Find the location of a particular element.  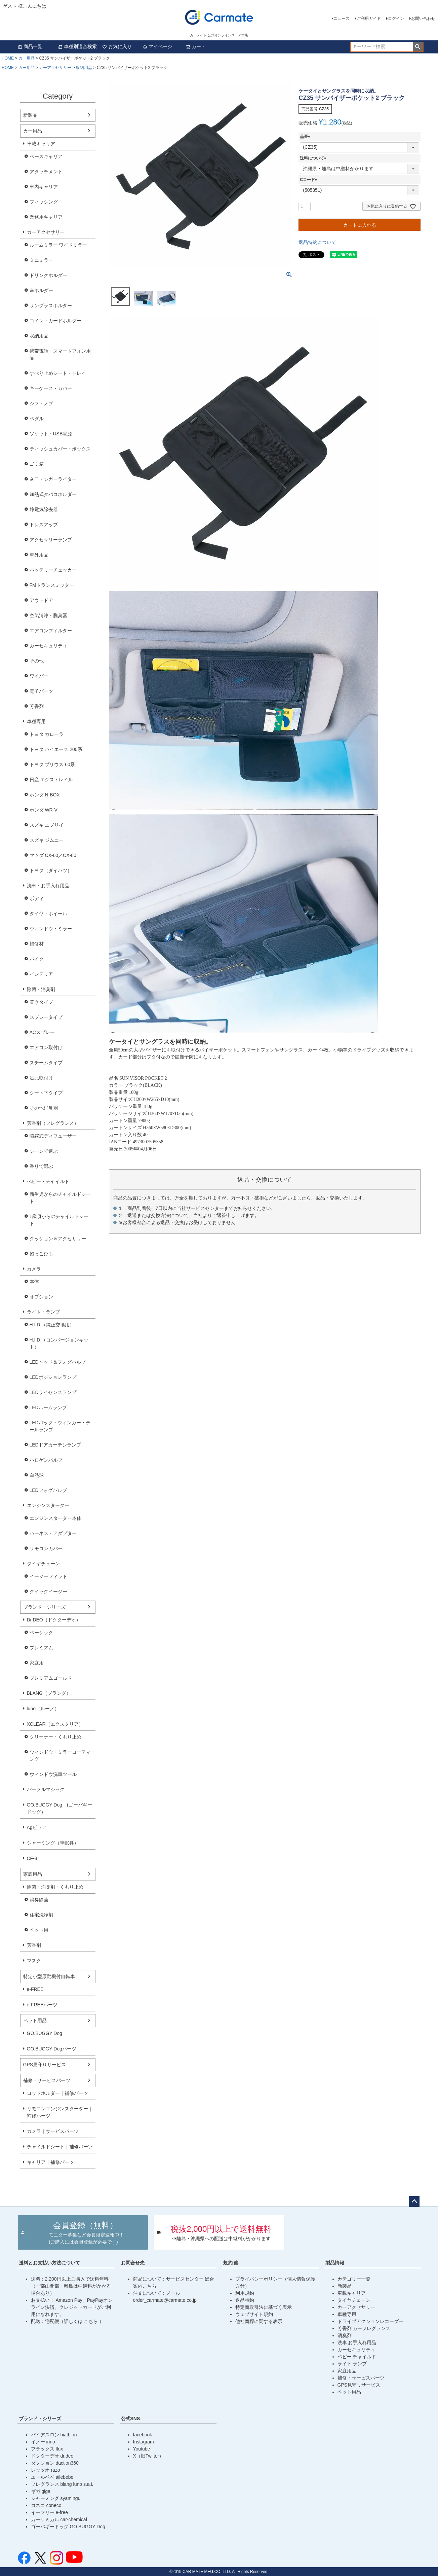

GPS見守りサービス is located at coordinates (44, 2064).